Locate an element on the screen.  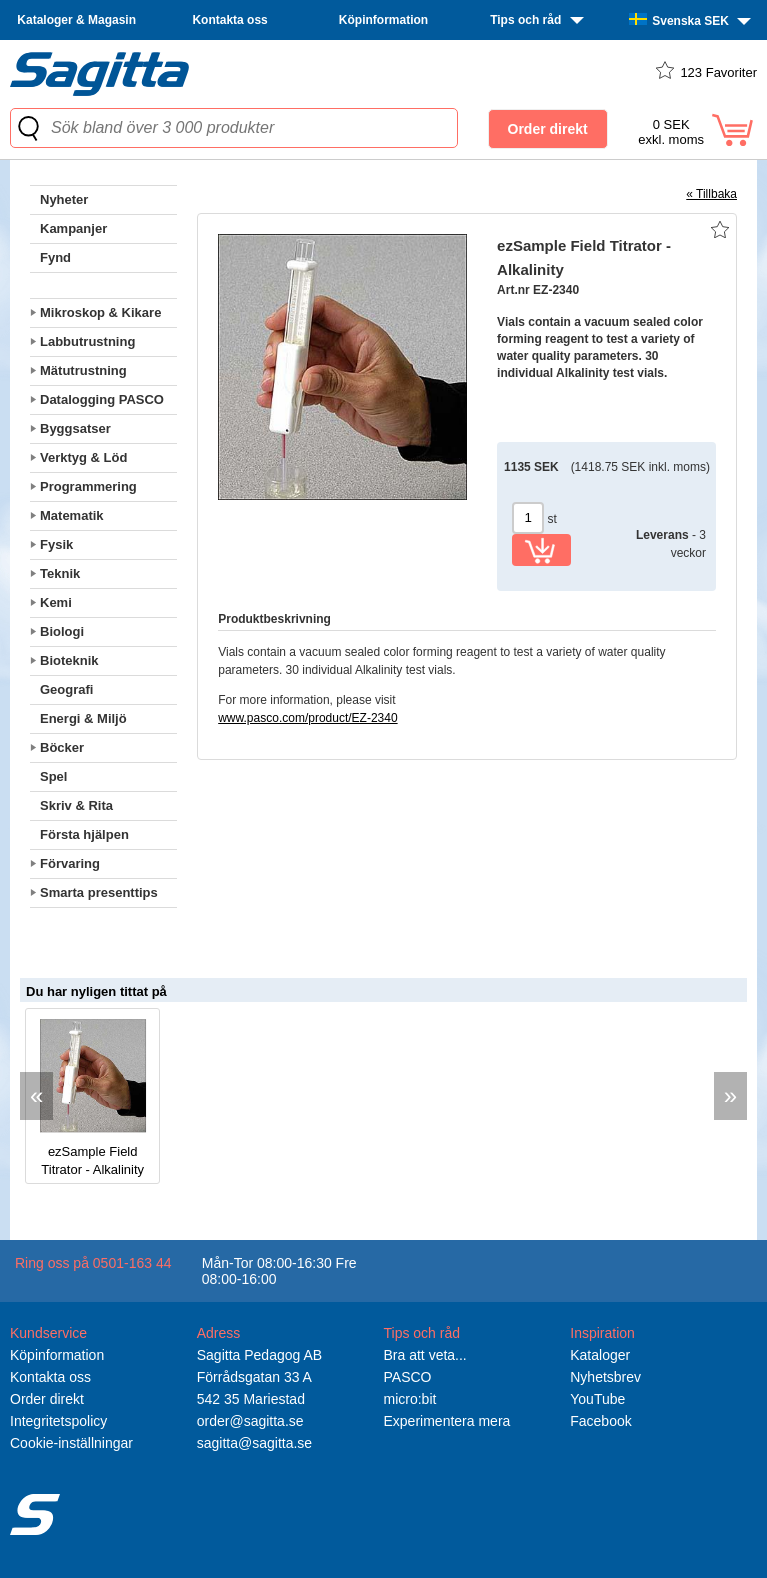
Kataloger is located at coordinates (600, 1355).